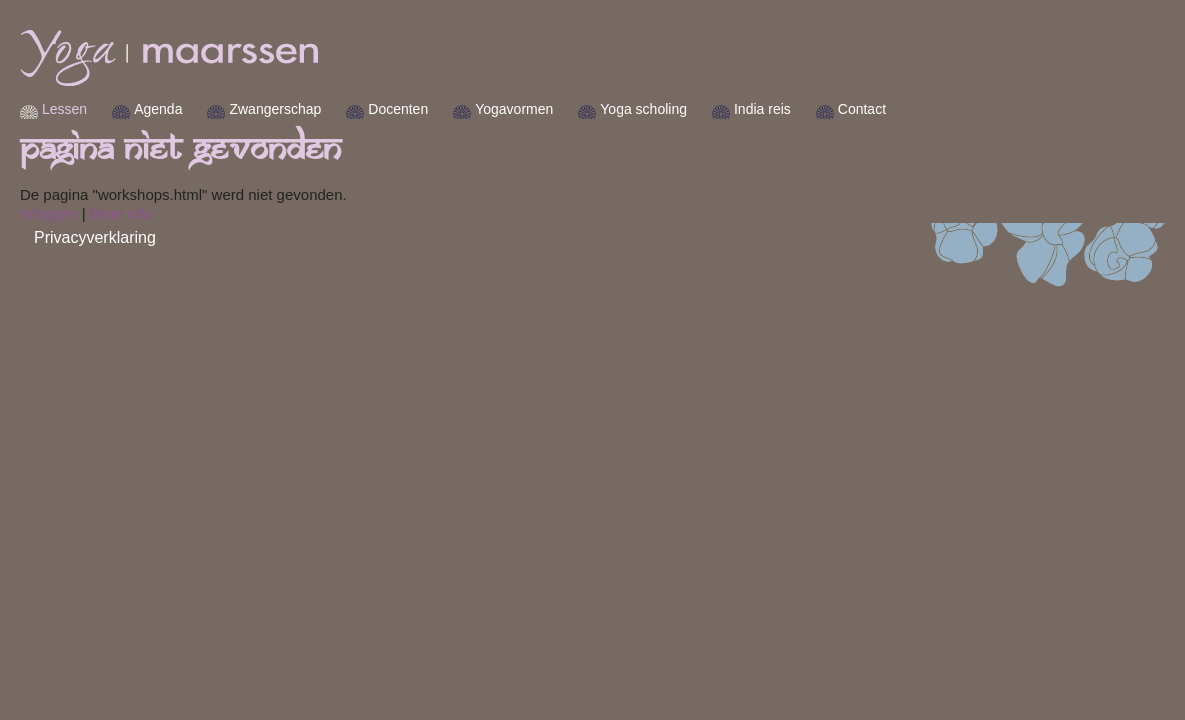 The height and width of the screenshot is (720, 1185). I want to click on Yoga scholing, so click(703, 109).